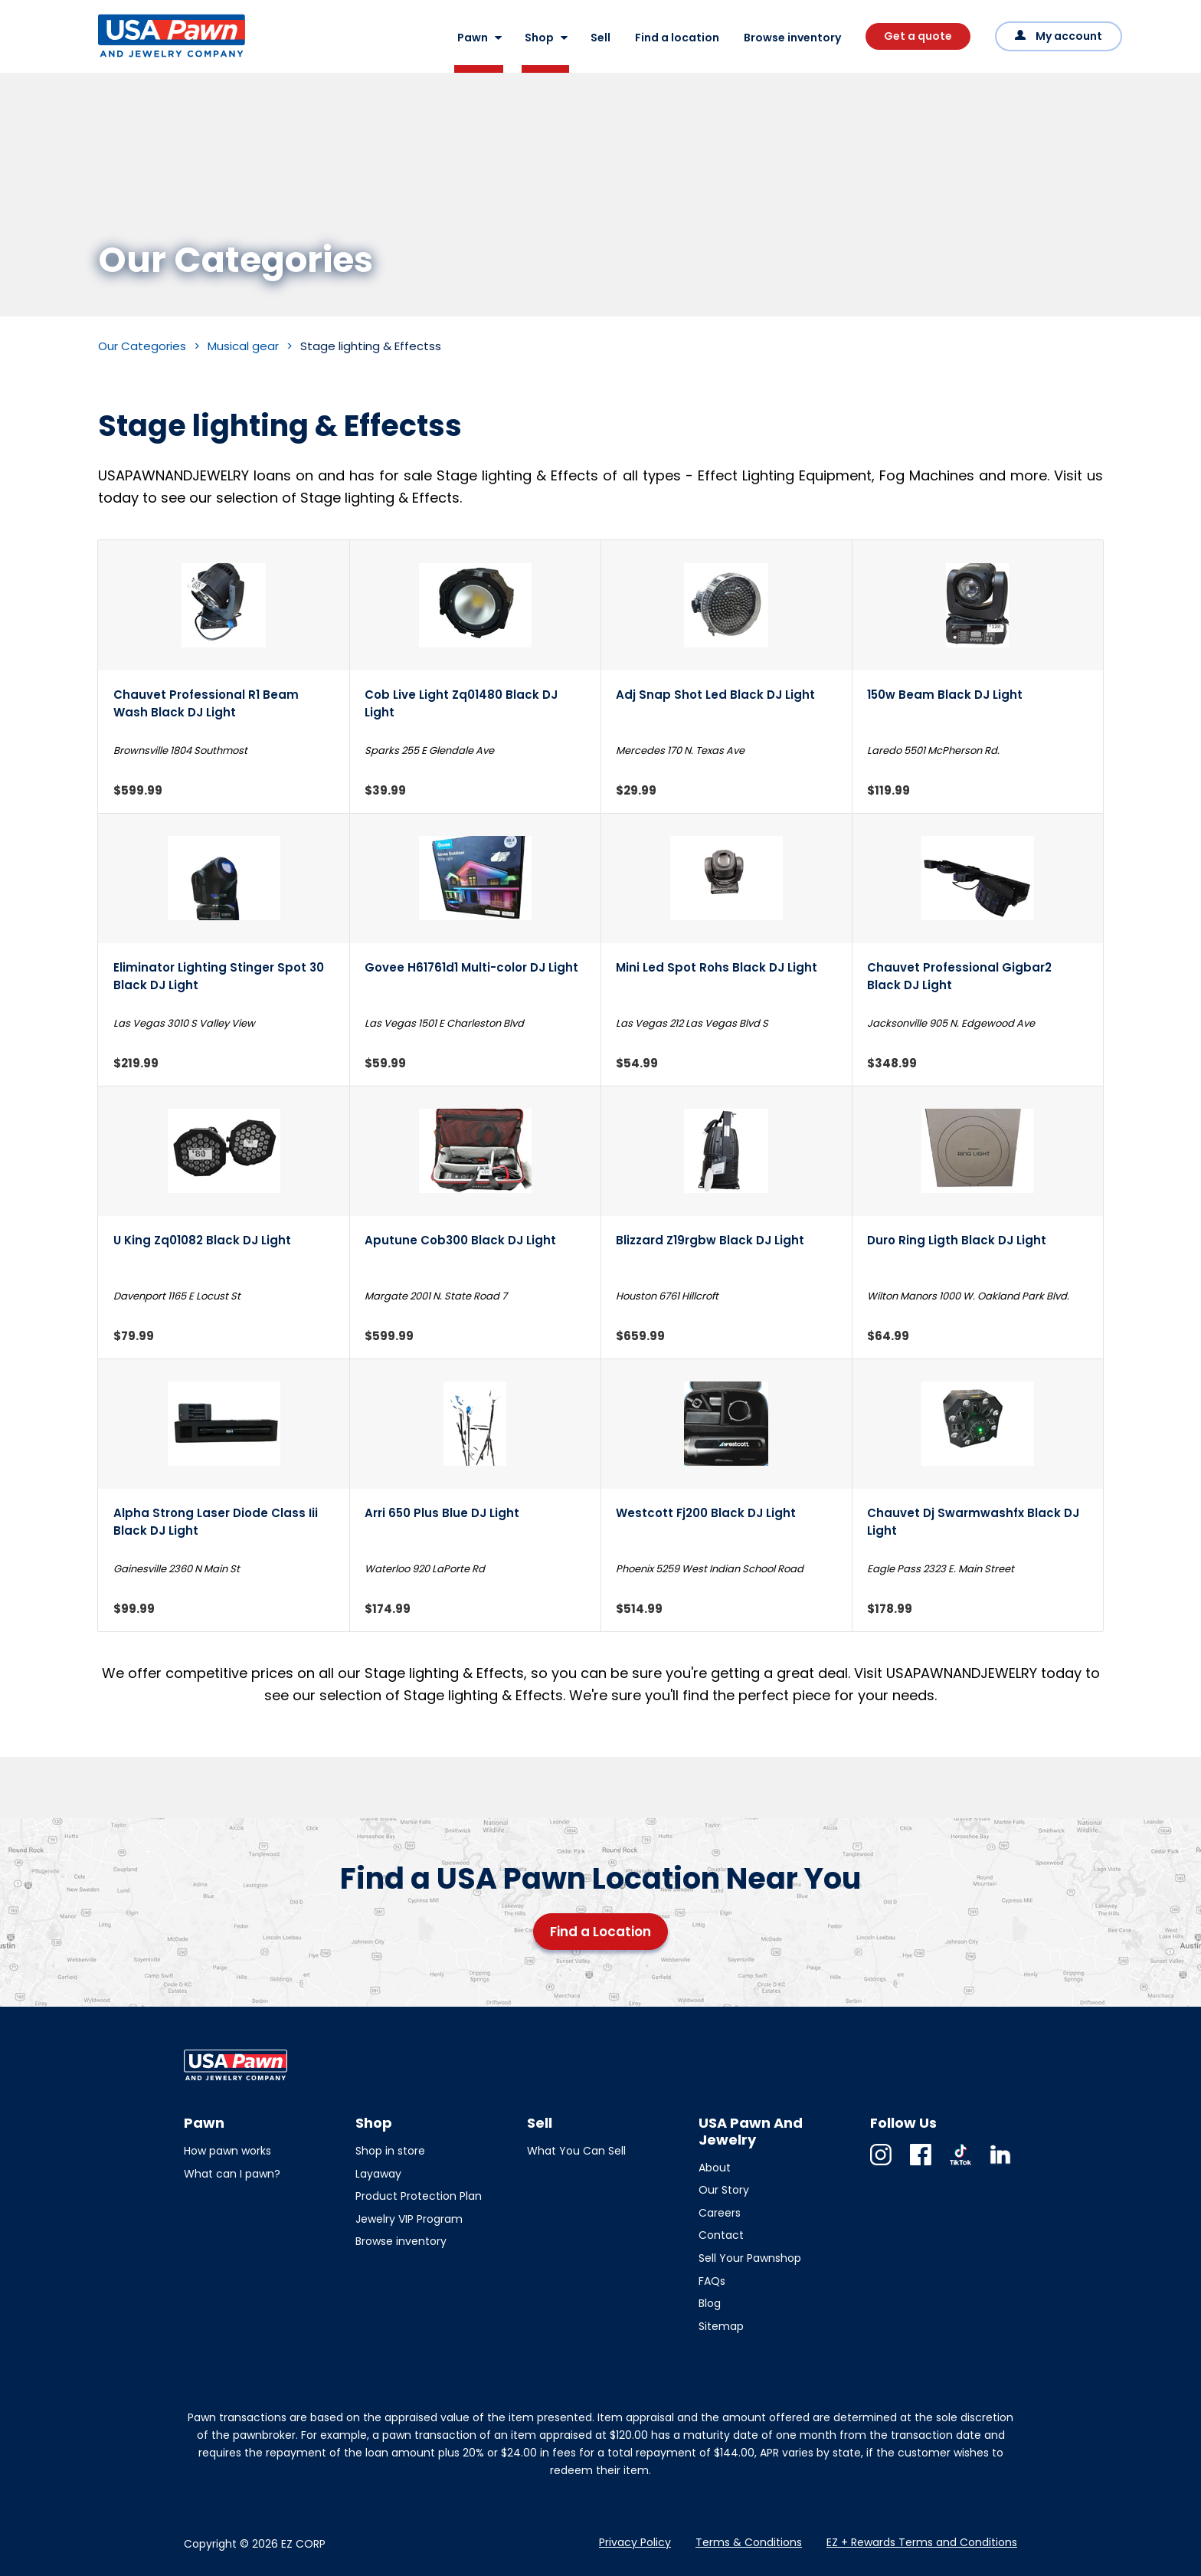  What do you see at coordinates (918, 36) in the screenshot?
I see `Get a quote` at bounding box center [918, 36].